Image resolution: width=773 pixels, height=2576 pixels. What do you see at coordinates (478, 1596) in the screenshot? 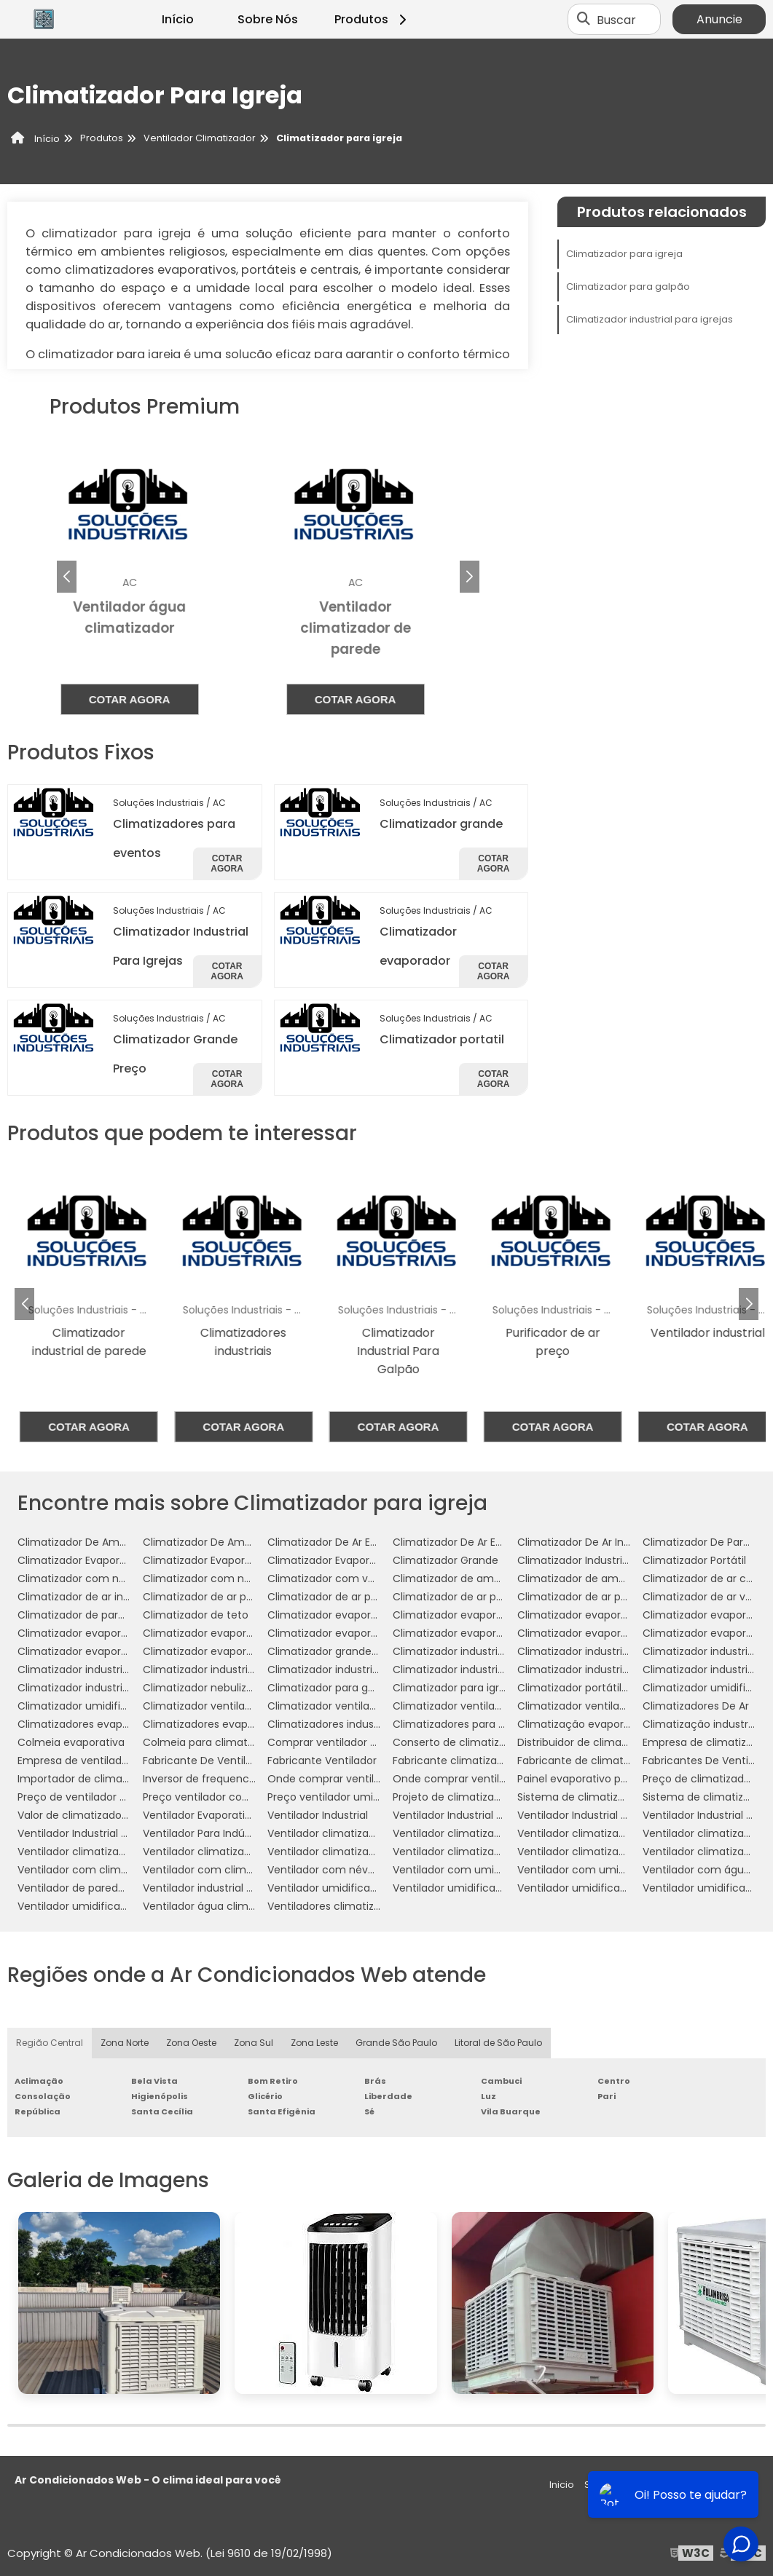
I see `Climatizador de ar para mercado` at bounding box center [478, 1596].